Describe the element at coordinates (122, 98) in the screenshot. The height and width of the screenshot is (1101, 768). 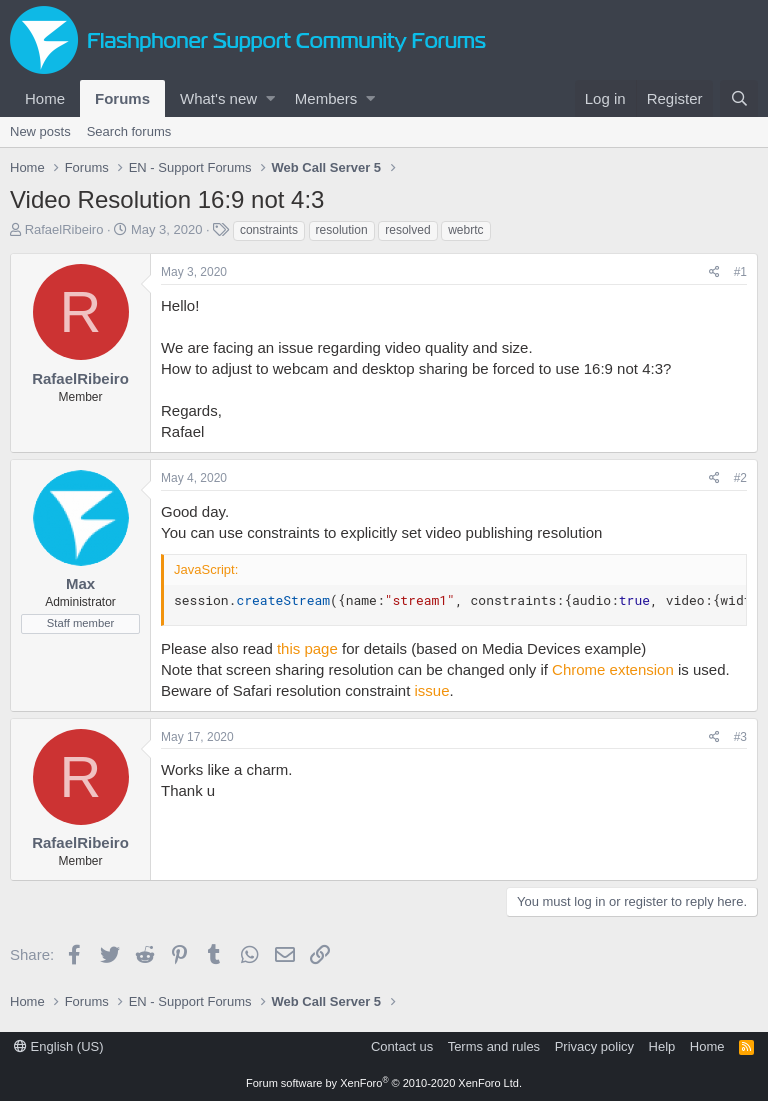
I see `Forums` at that location.